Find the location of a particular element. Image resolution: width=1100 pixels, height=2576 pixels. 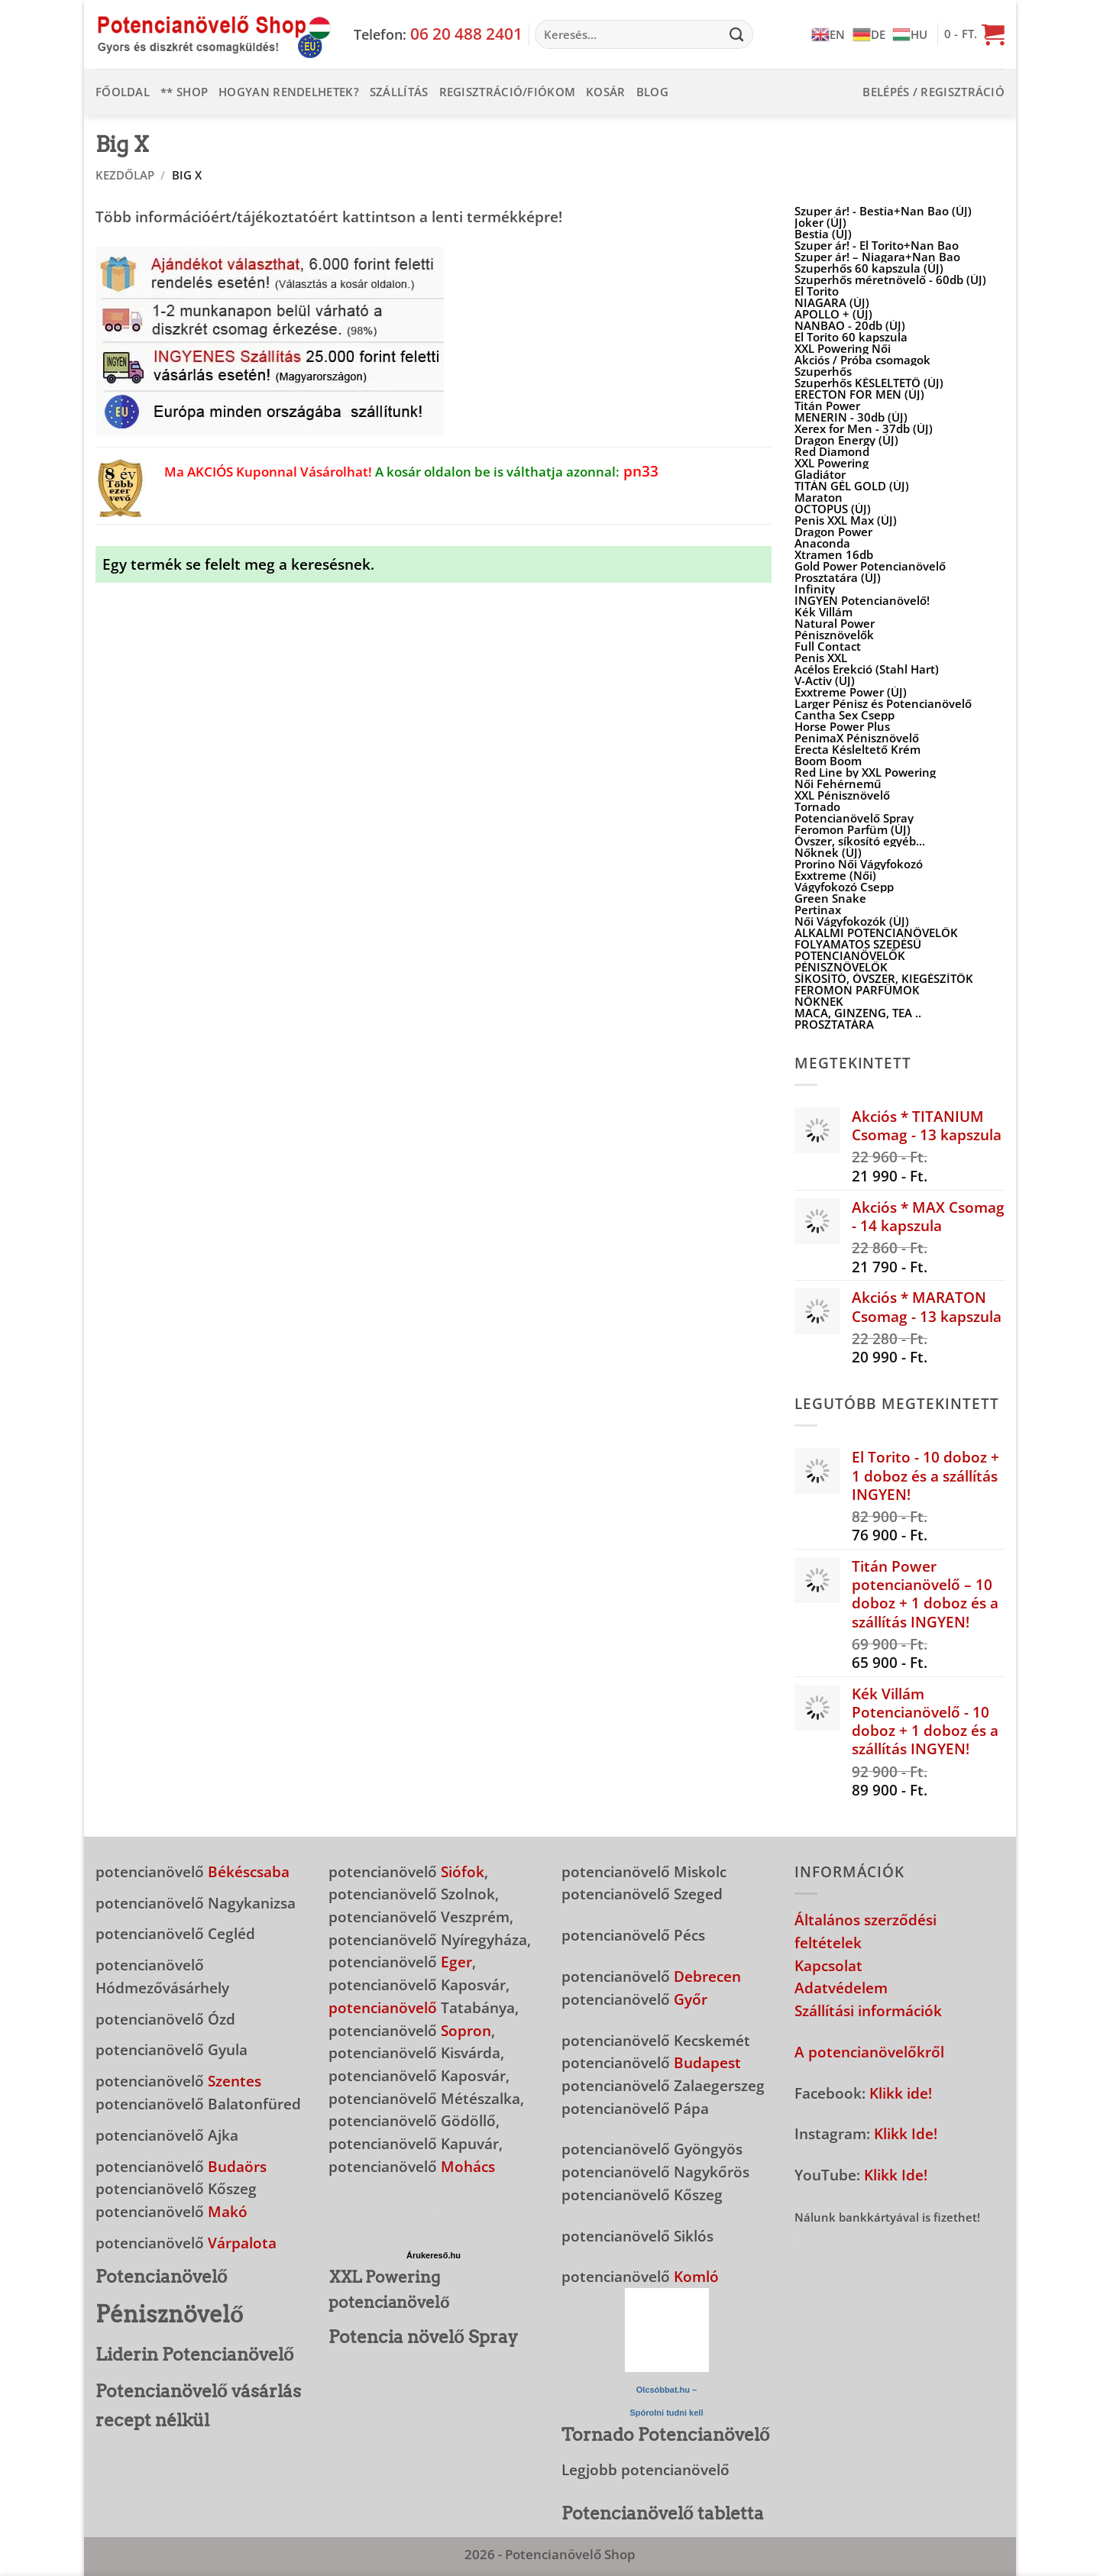

Klikk ide! is located at coordinates (900, 2092).